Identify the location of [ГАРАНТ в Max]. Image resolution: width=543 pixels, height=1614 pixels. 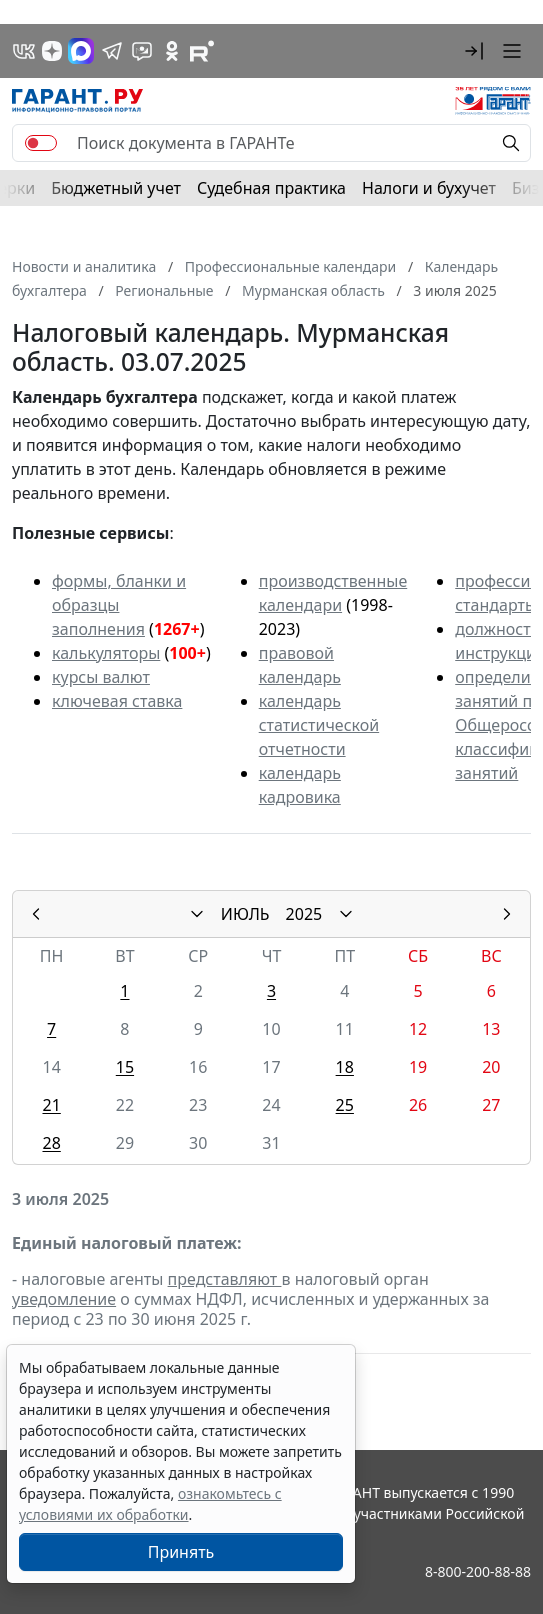
(81, 51).